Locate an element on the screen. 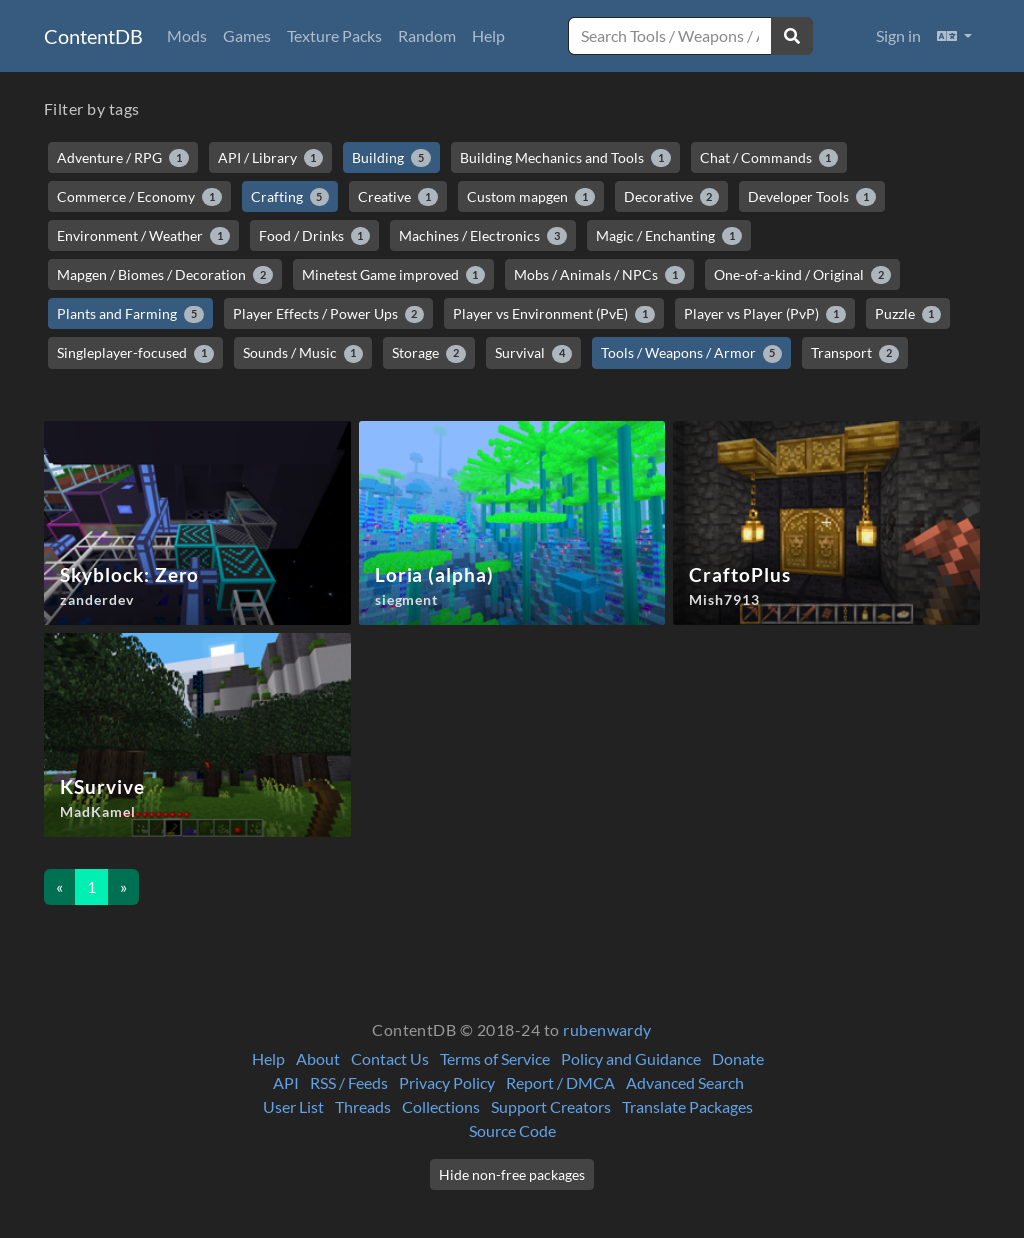 The height and width of the screenshot is (1238, 1024). rubenwardy is located at coordinates (607, 1029).